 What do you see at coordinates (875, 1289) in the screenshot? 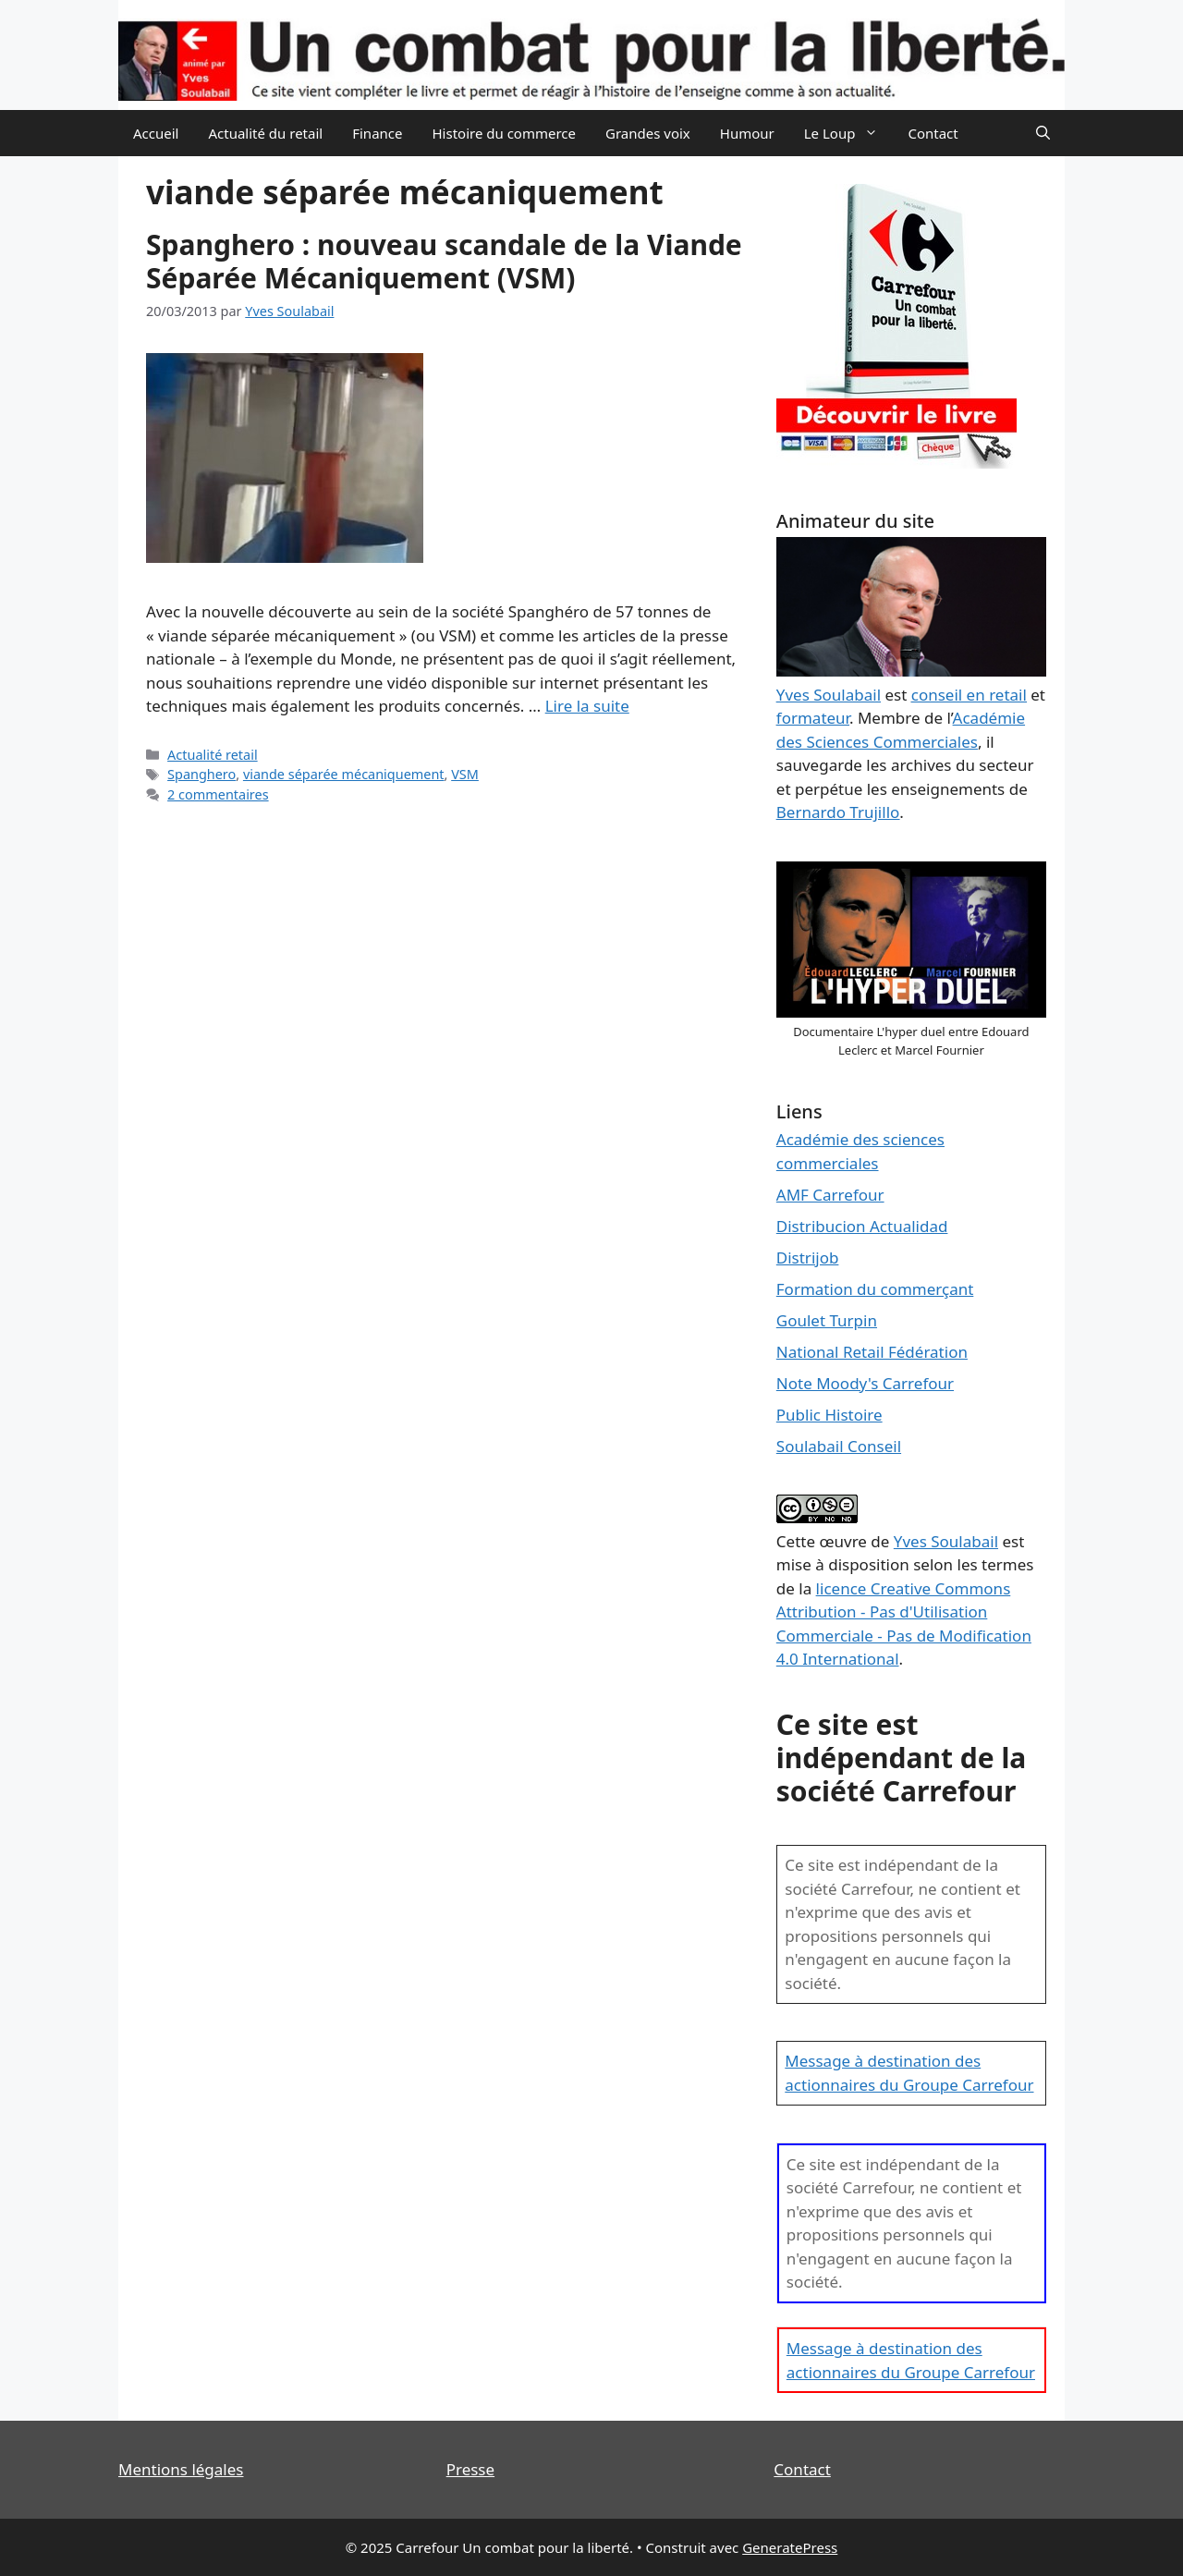
I see `Formation du commerçant` at bounding box center [875, 1289].